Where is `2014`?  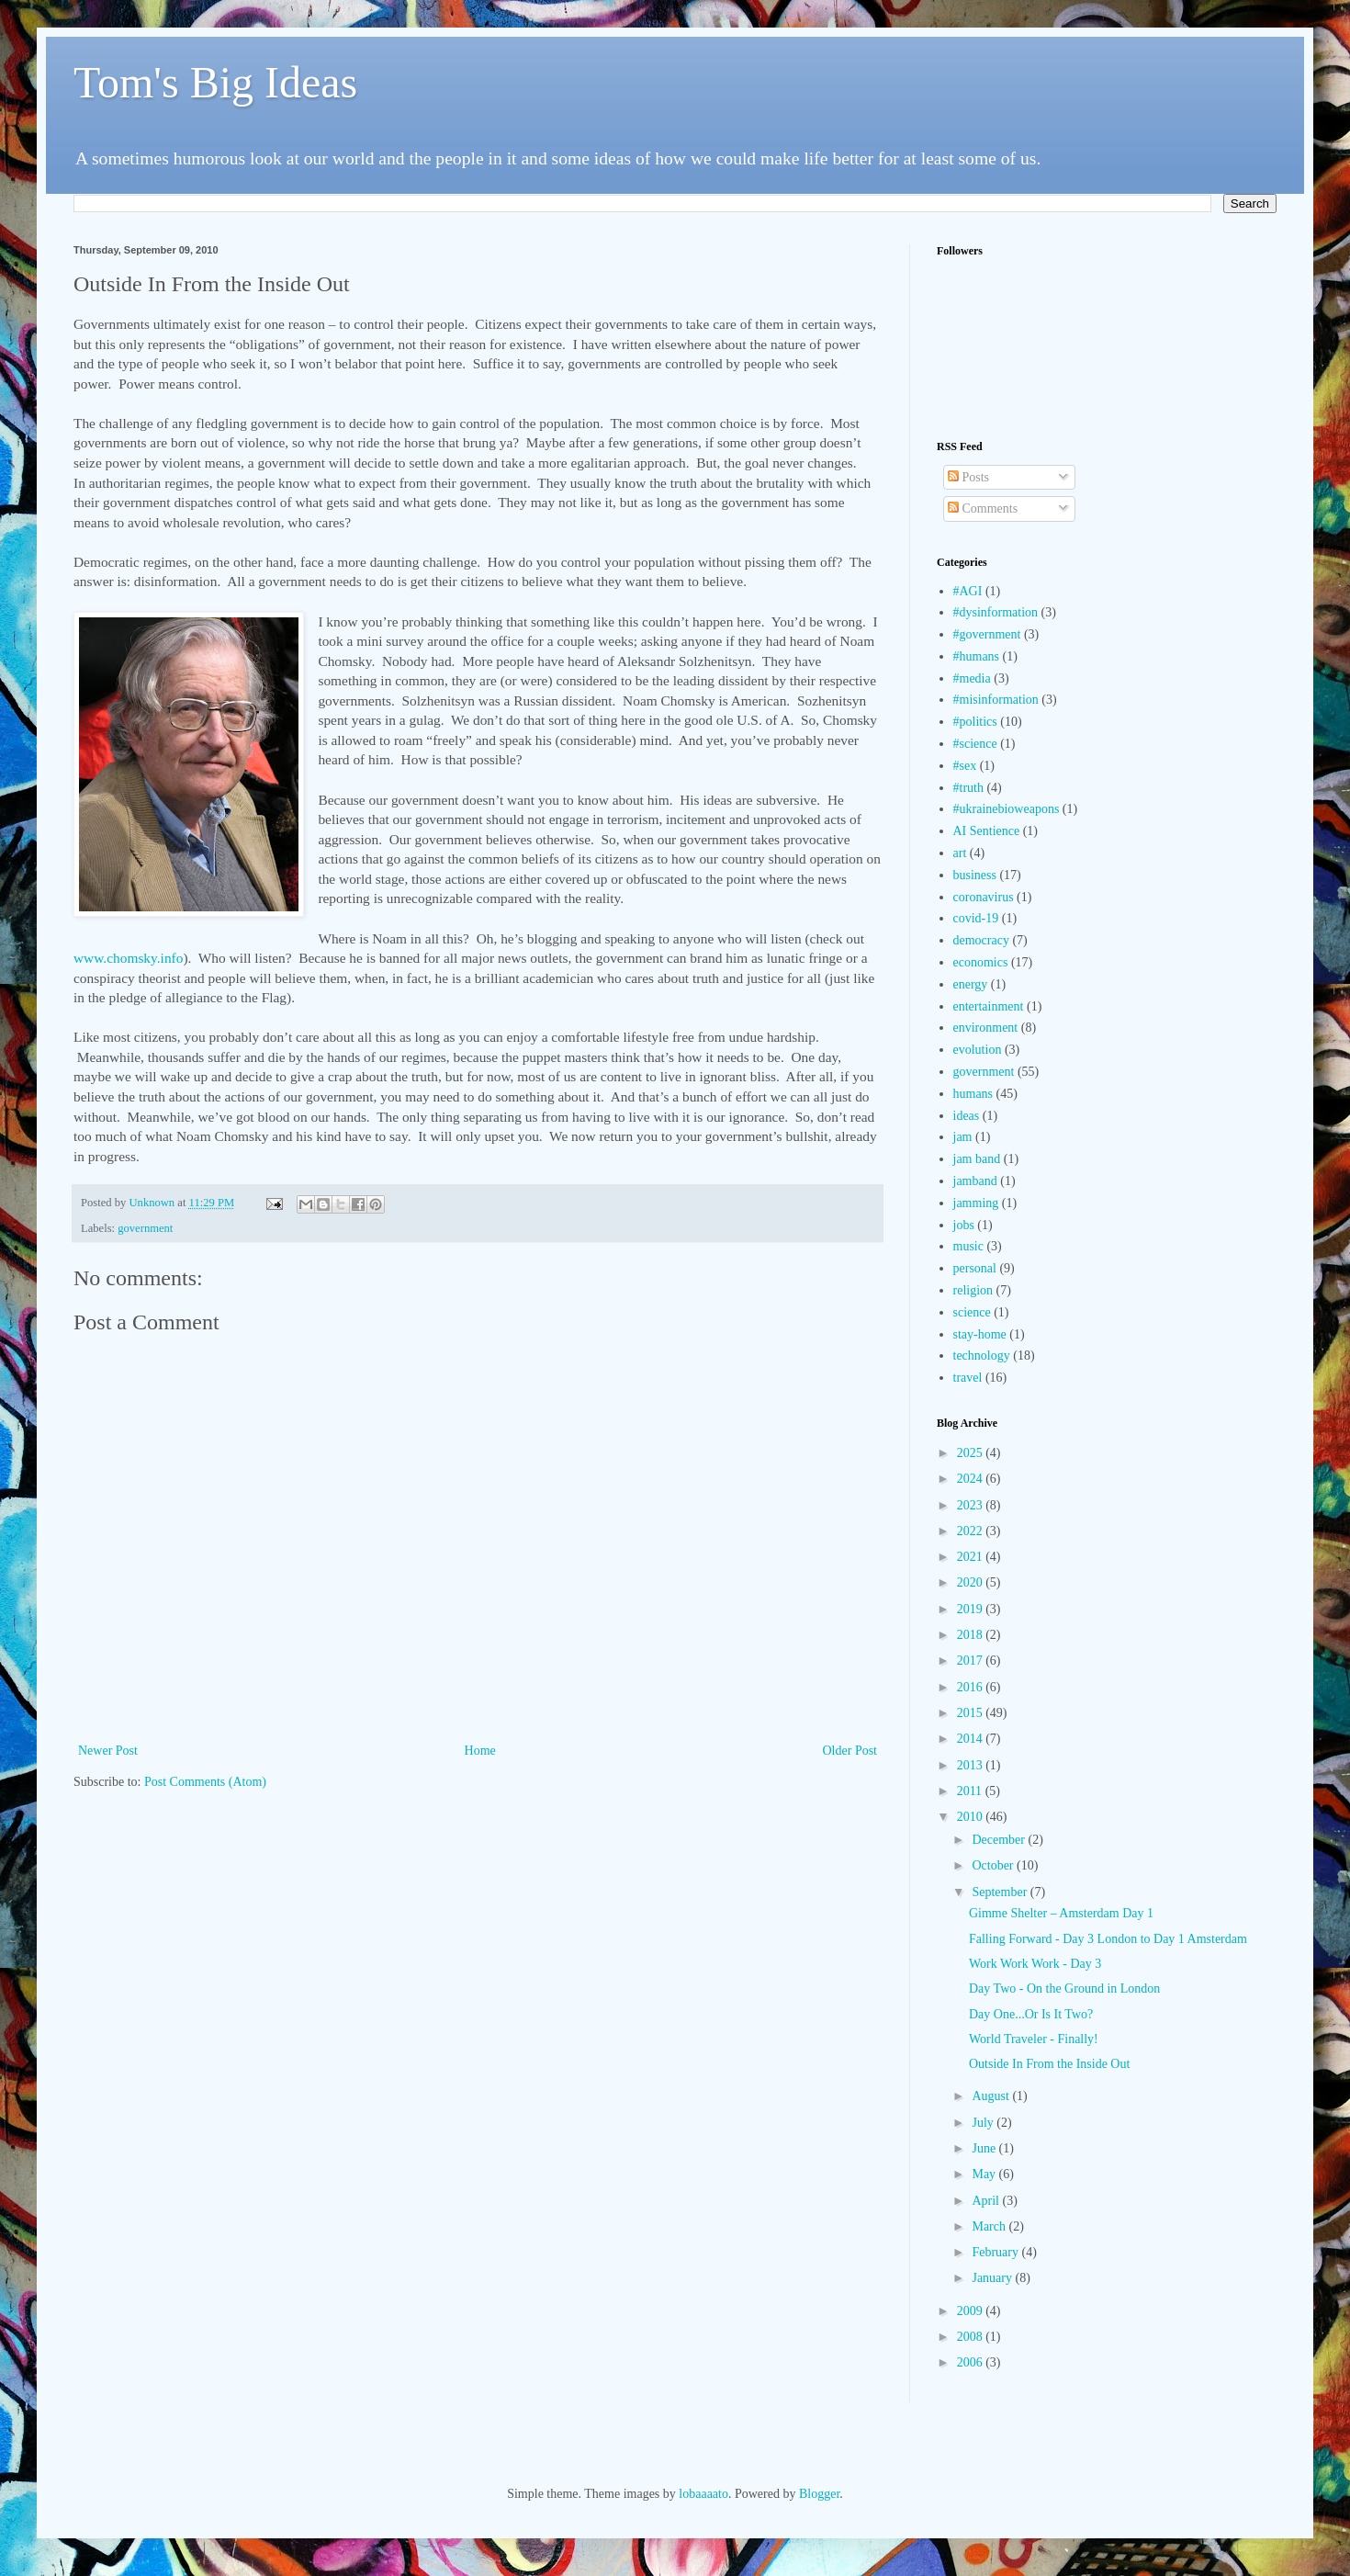 2014 is located at coordinates (971, 1739).